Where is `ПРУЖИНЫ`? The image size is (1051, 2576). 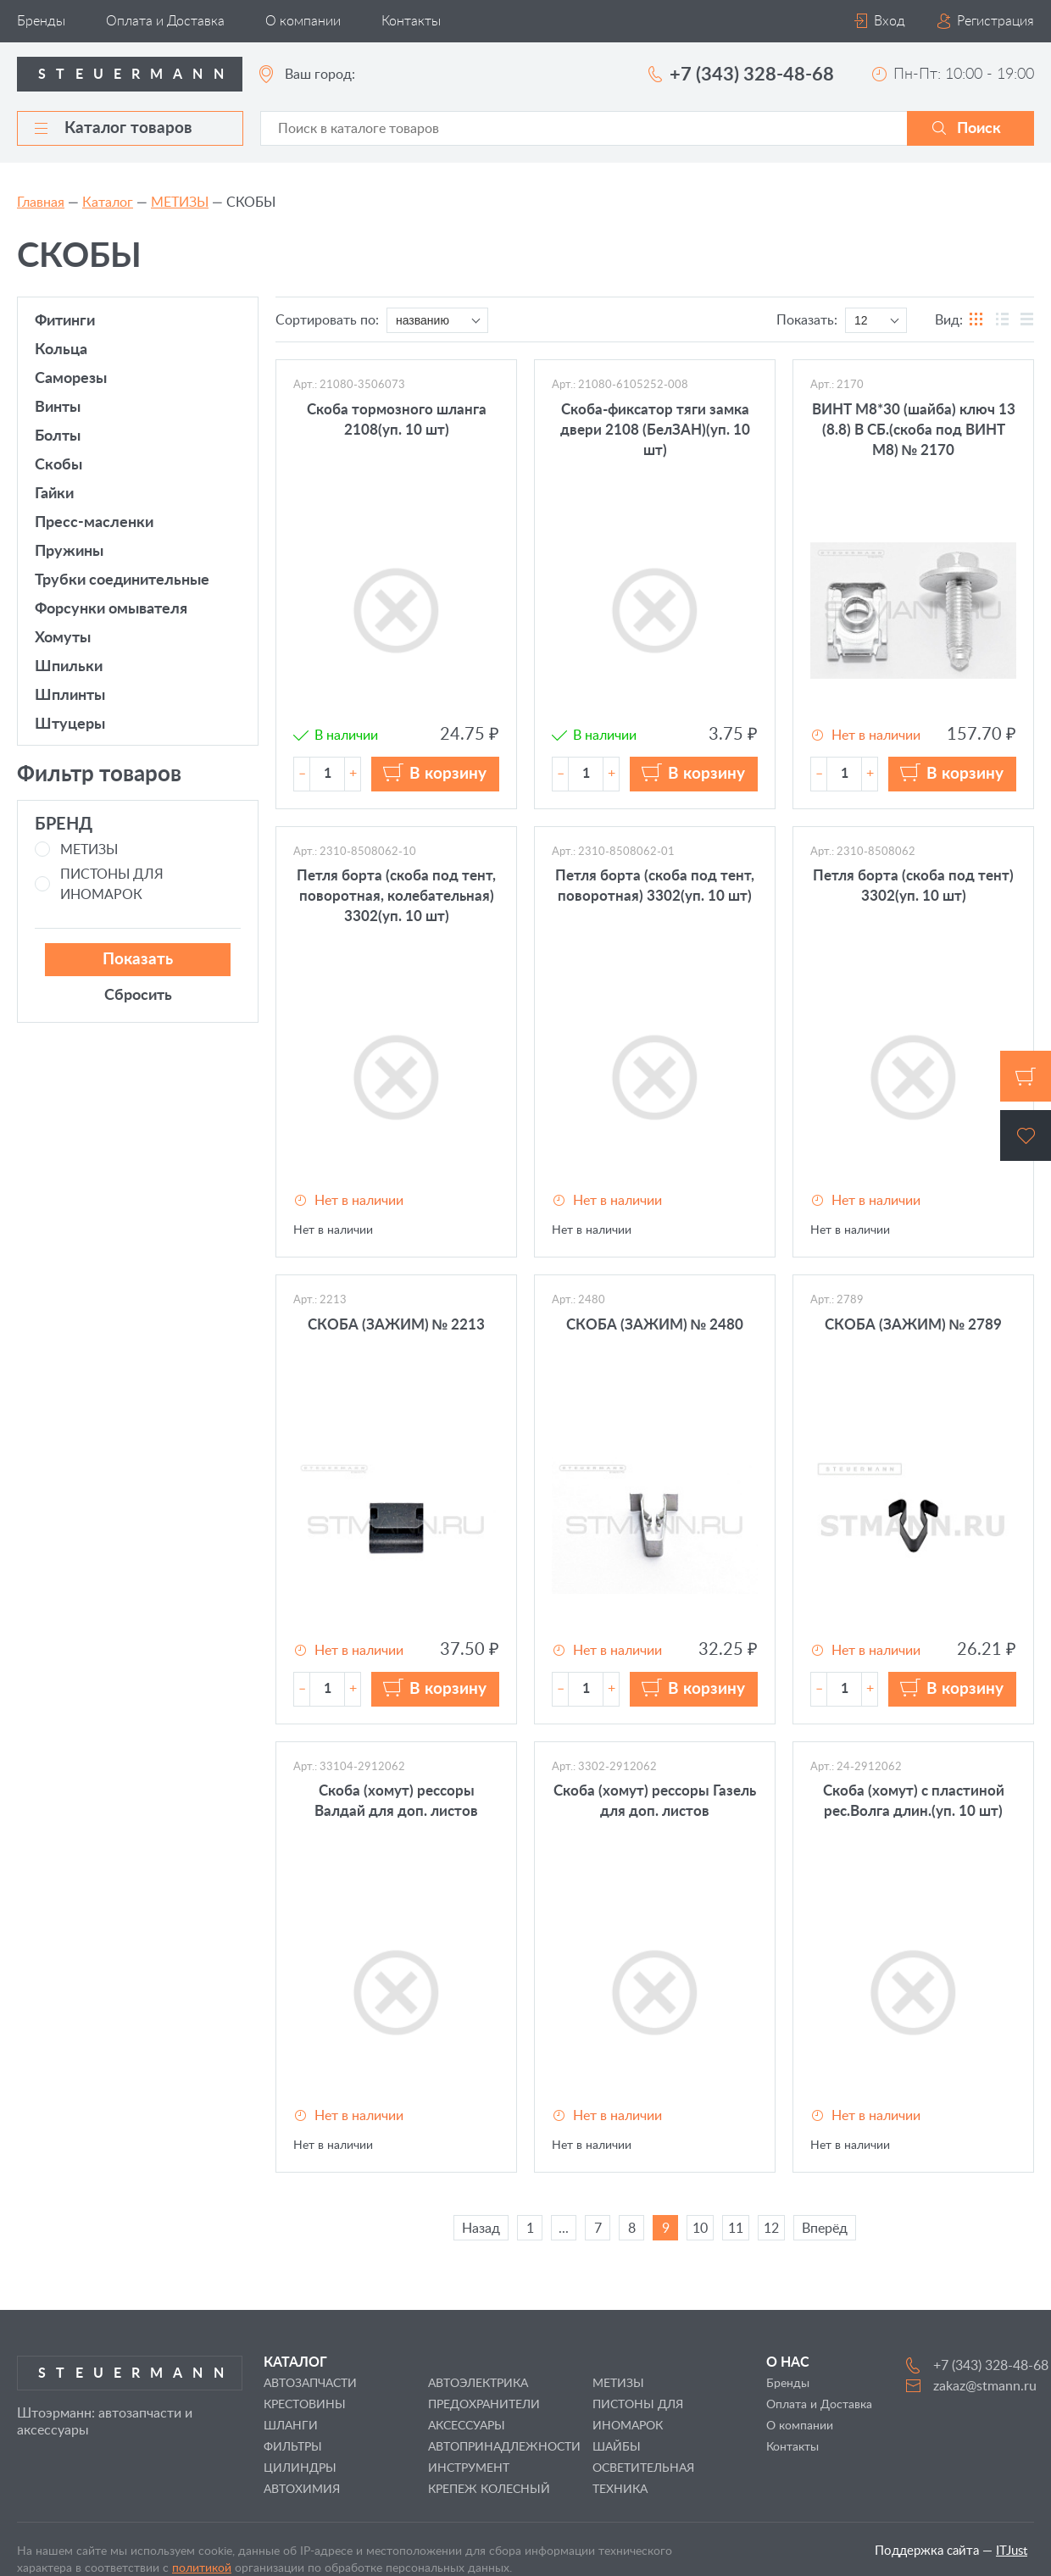
ПРУЖИНЫ is located at coordinates (69, 551).